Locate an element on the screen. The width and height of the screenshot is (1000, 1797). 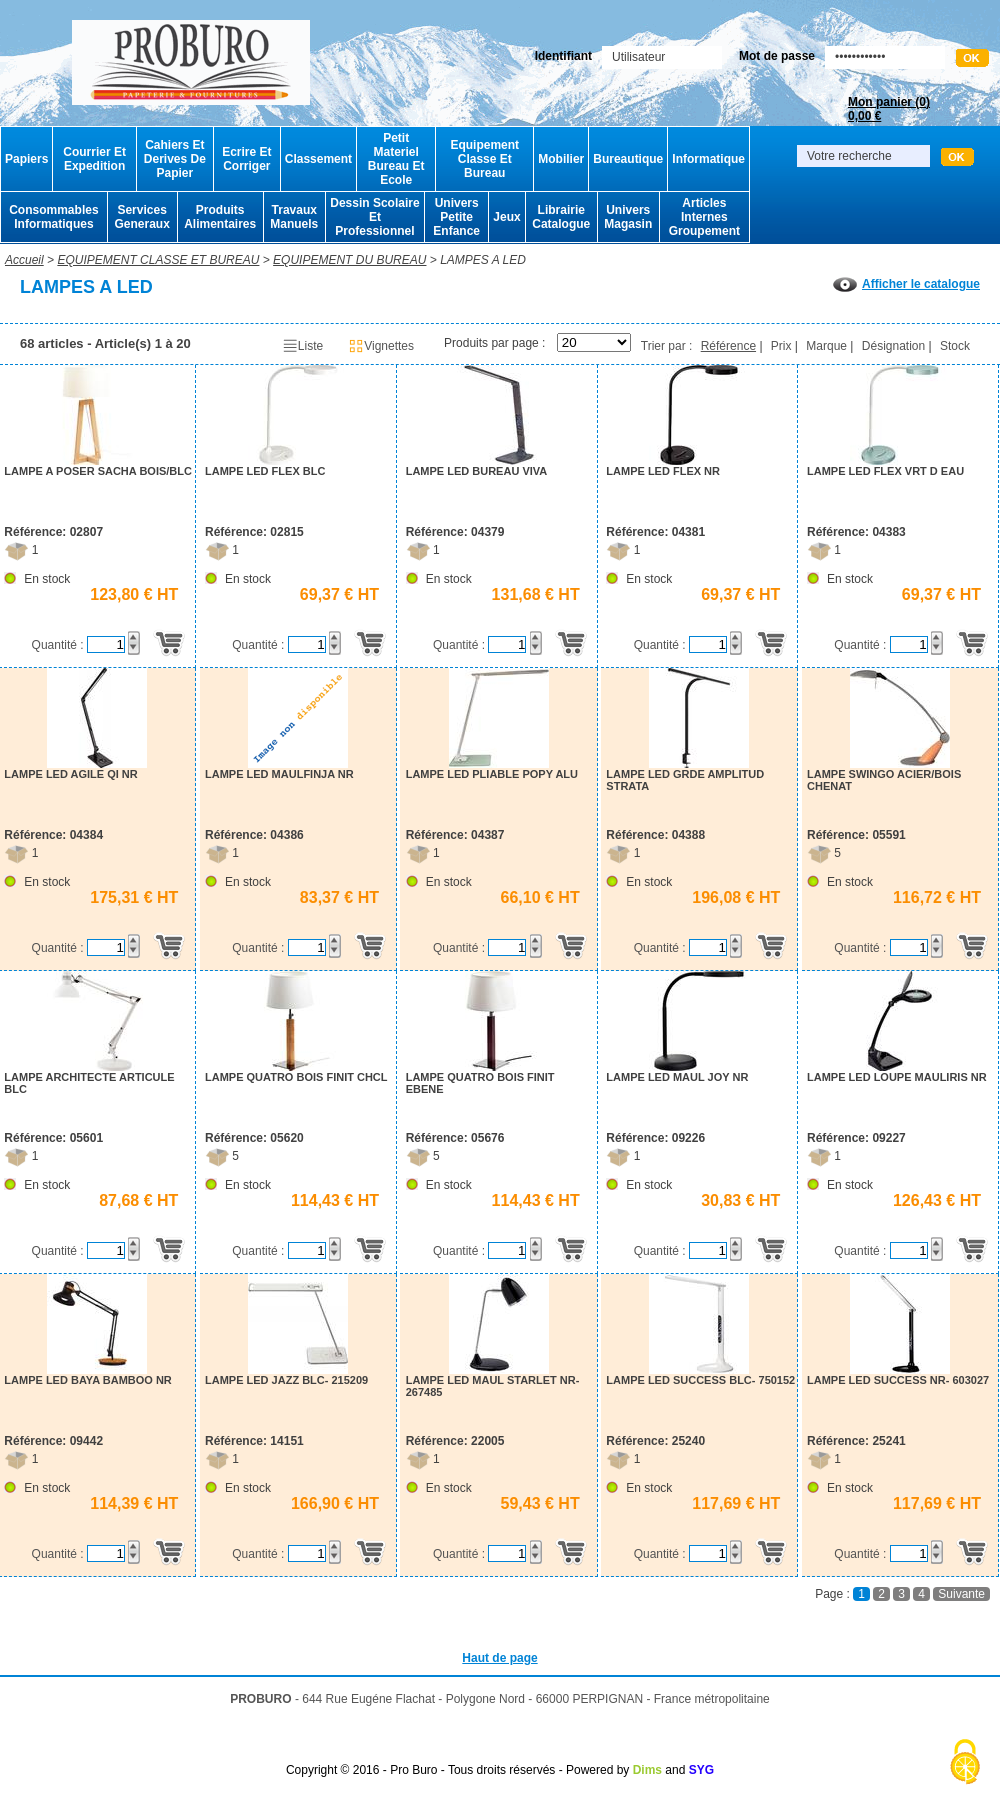
Marque is located at coordinates (826, 346).